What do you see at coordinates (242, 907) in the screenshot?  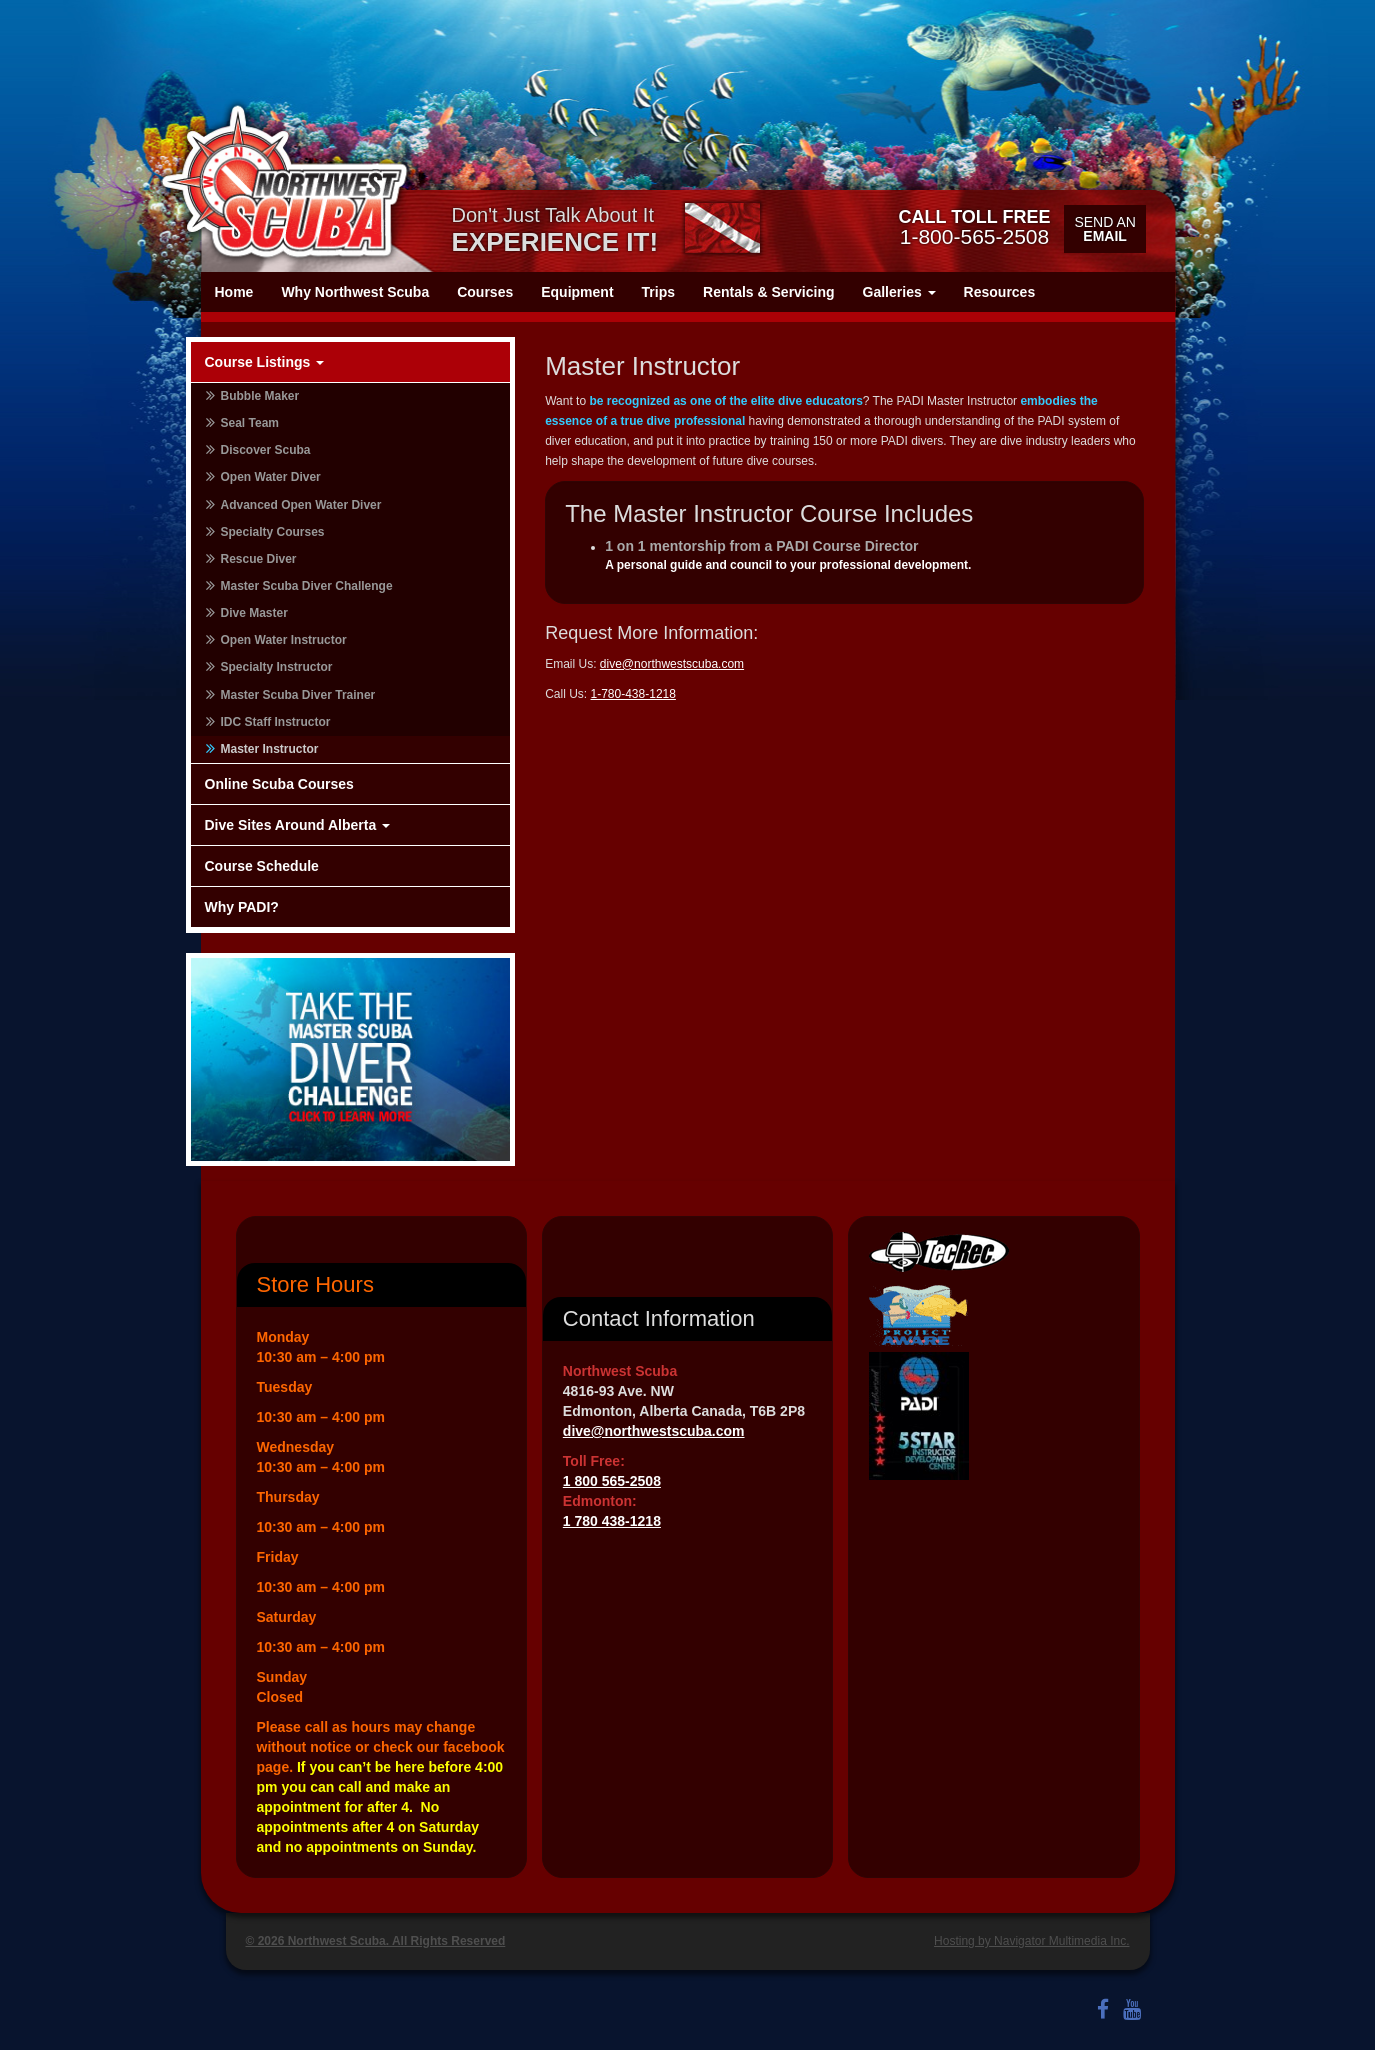 I see `Why PADI?` at bounding box center [242, 907].